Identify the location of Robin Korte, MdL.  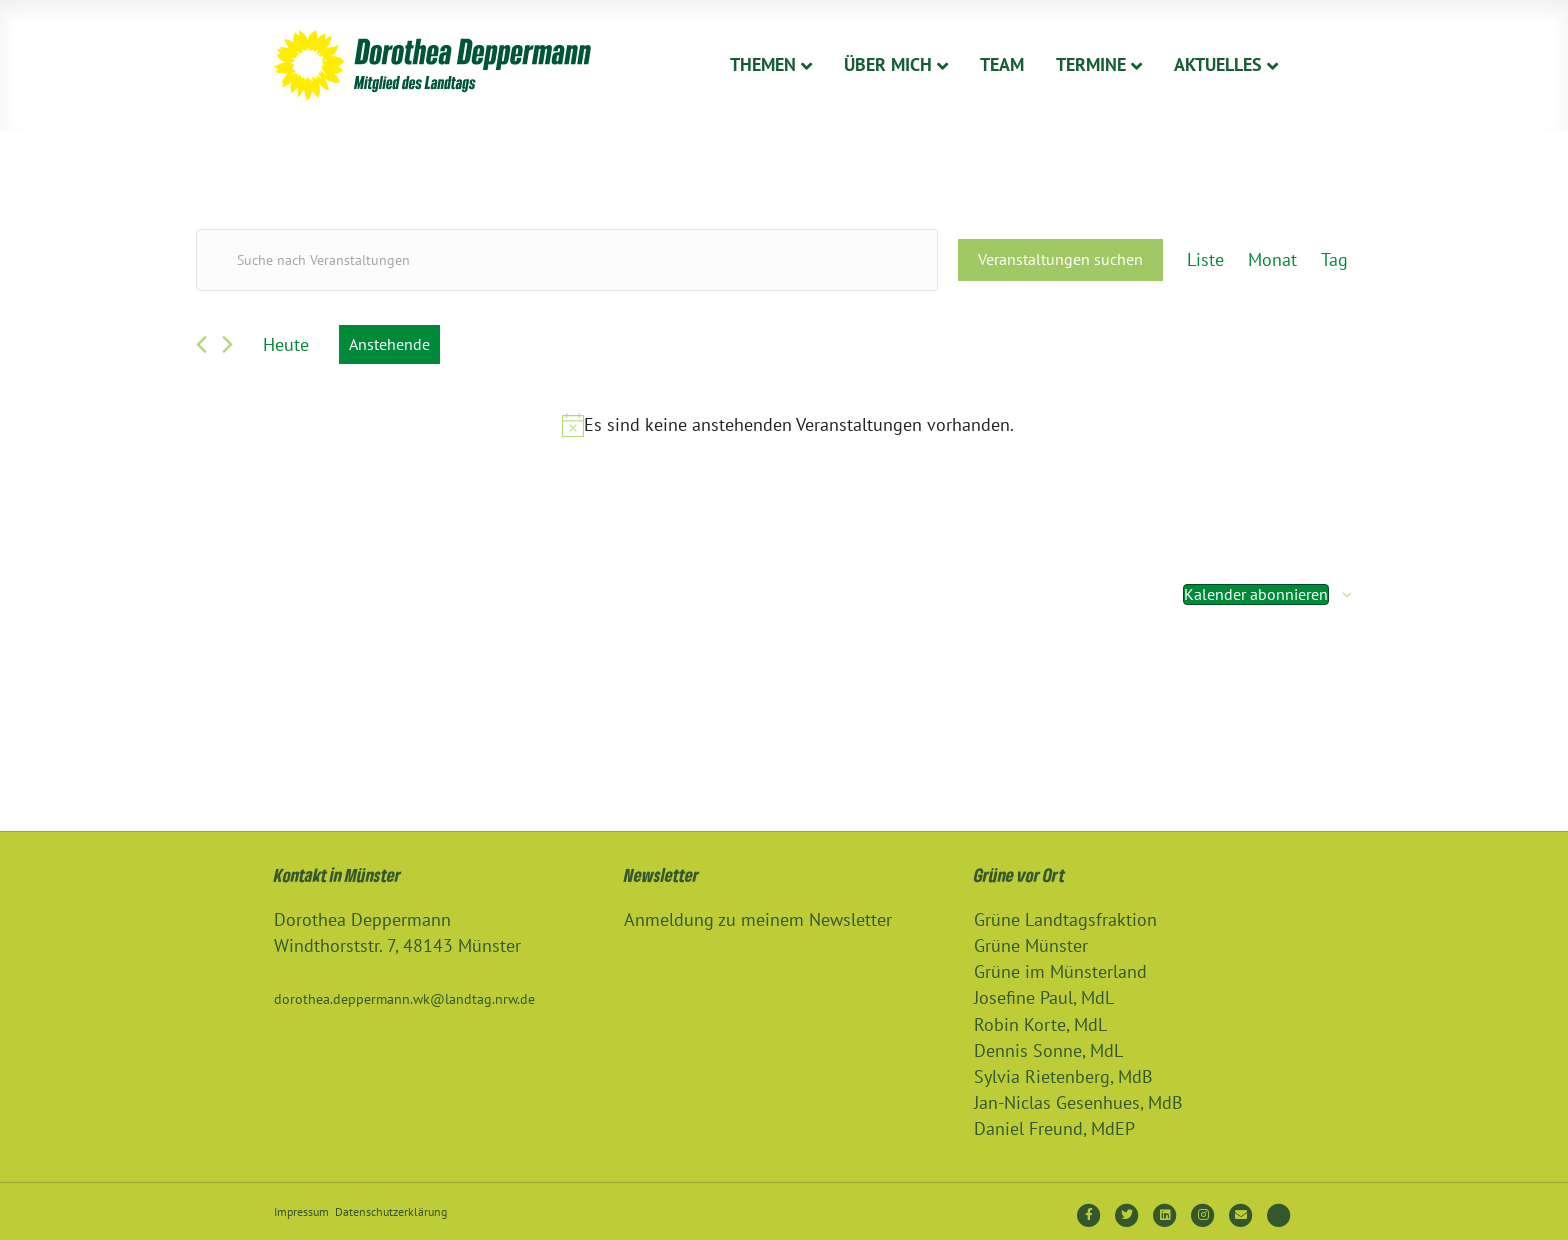
(1040, 1024).